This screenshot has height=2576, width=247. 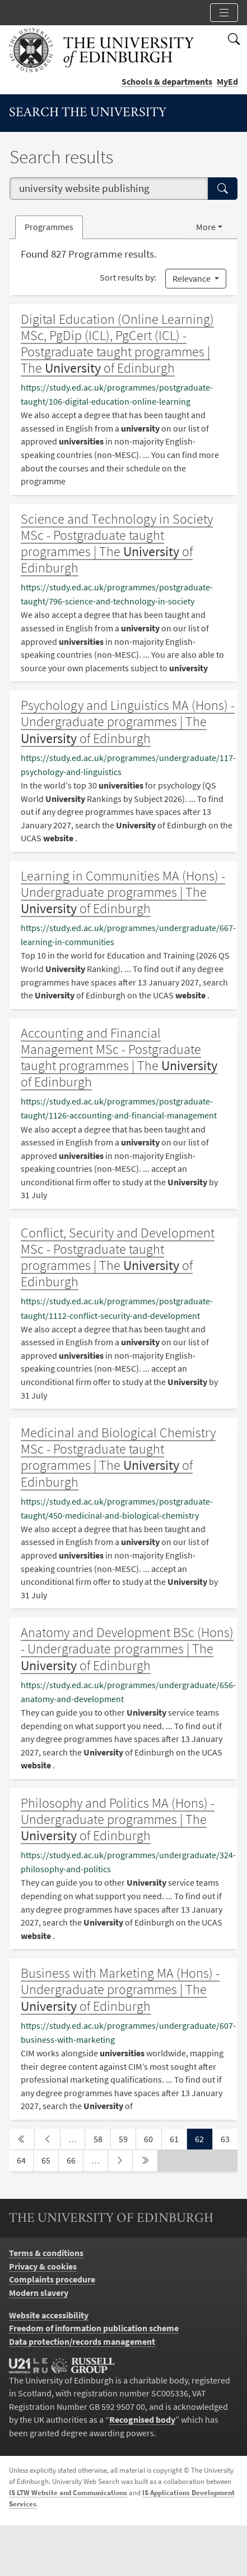 What do you see at coordinates (74, 2159) in the screenshot?
I see `66` at bounding box center [74, 2159].